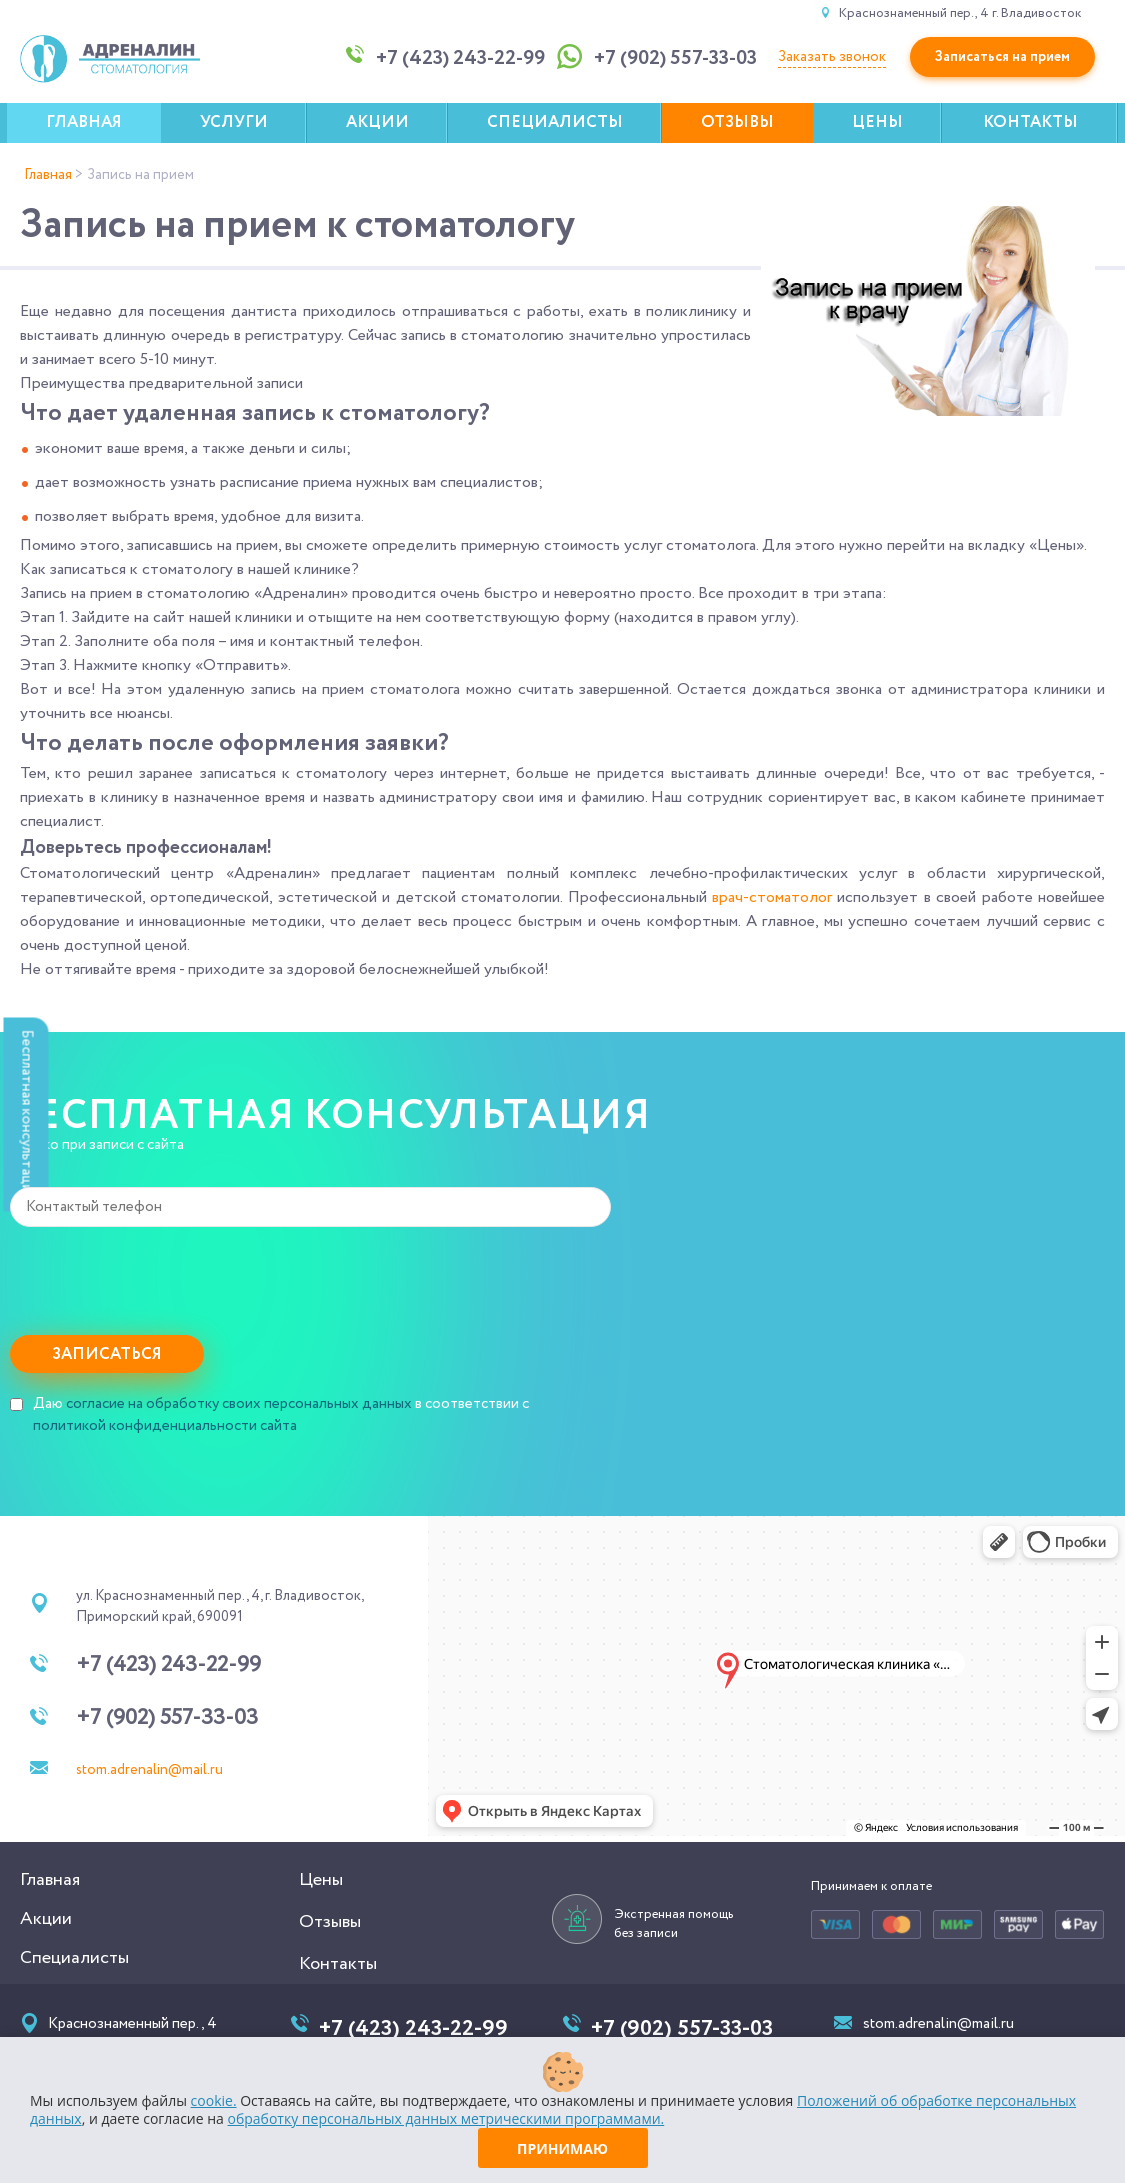 The width and height of the screenshot is (1125, 2183). What do you see at coordinates (168, 1665) in the screenshot?
I see `+7 (423) 243-22-99` at bounding box center [168, 1665].